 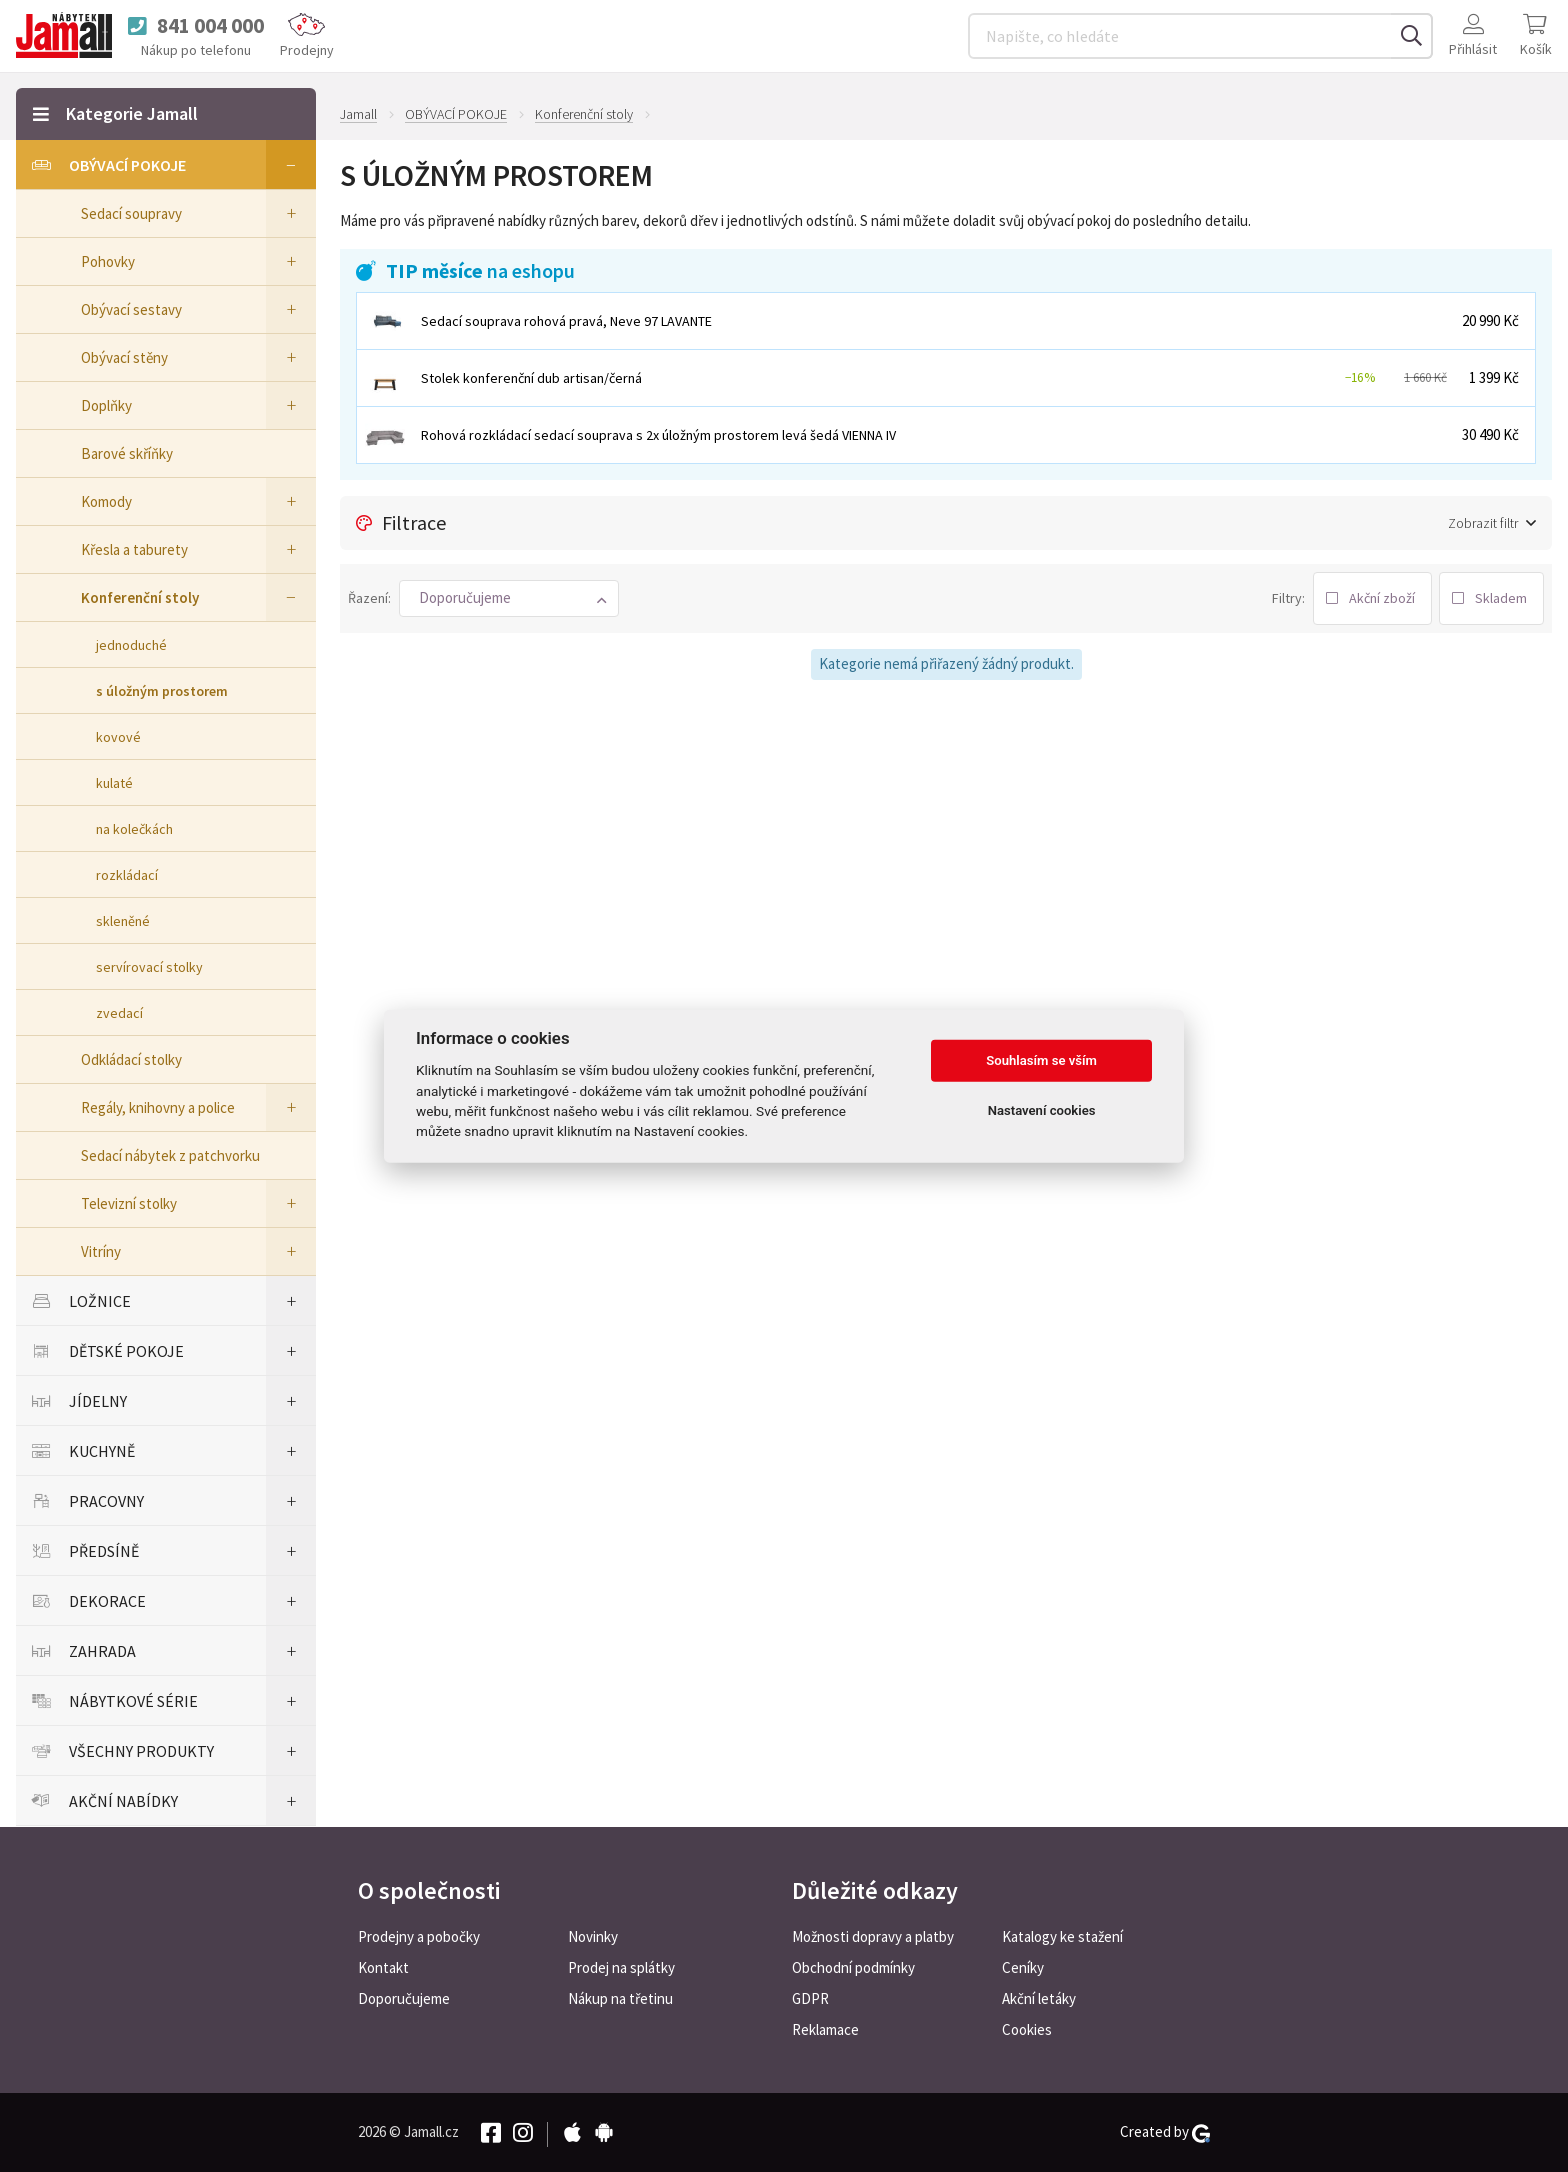 What do you see at coordinates (368, 598) in the screenshot?
I see `Řazení` at bounding box center [368, 598].